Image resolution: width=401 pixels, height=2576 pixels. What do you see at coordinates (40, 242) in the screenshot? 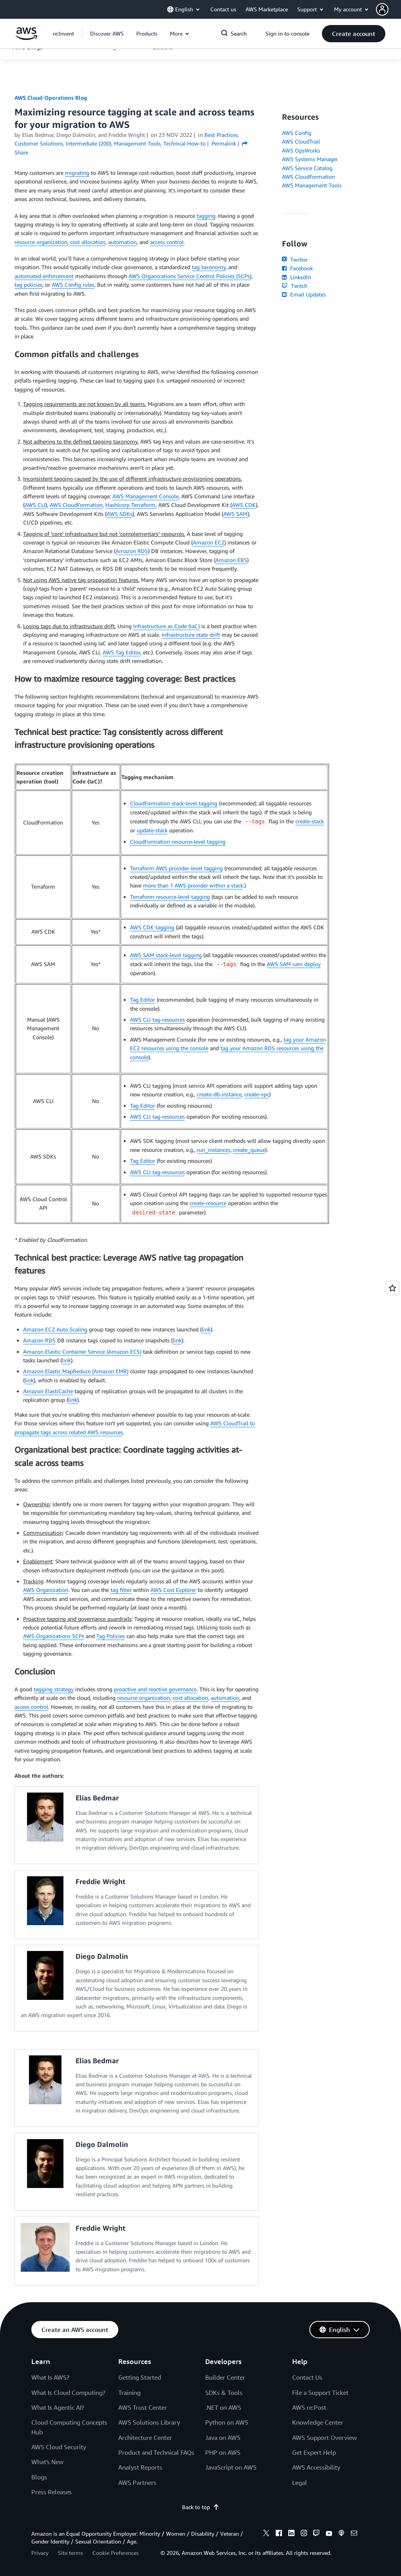
I see `resource organization` at bounding box center [40, 242].